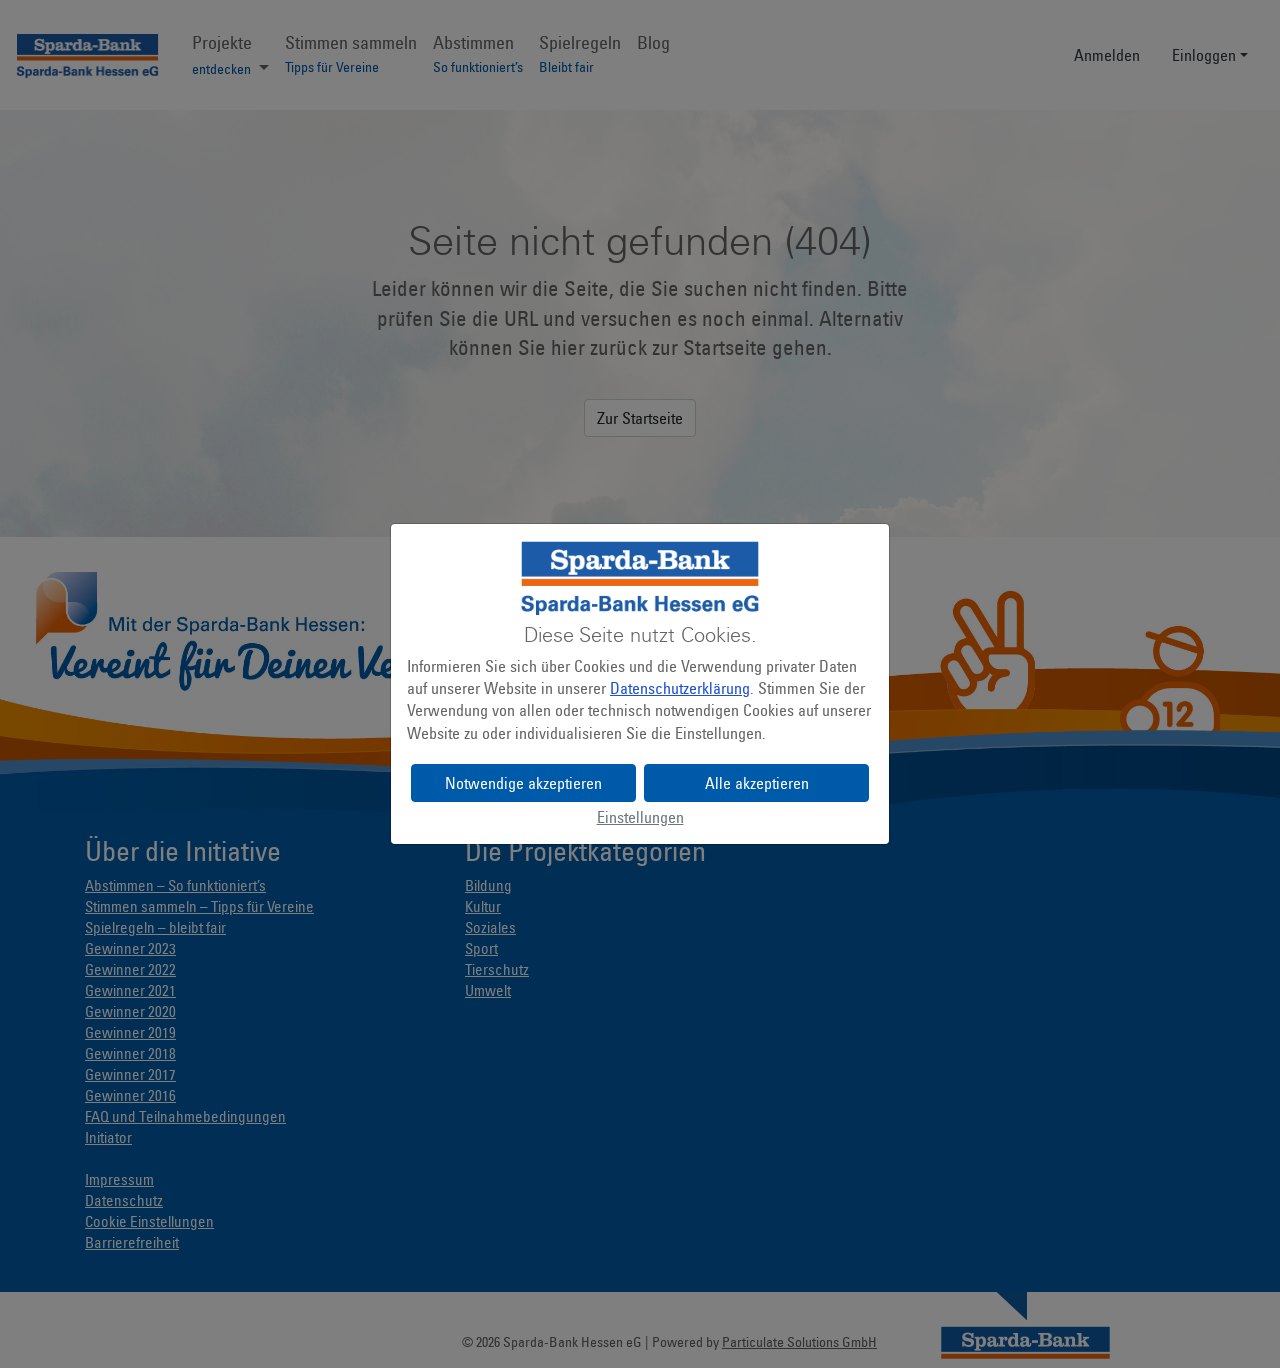  What do you see at coordinates (640, 817) in the screenshot?
I see `Einstellungen` at bounding box center [640, 817].